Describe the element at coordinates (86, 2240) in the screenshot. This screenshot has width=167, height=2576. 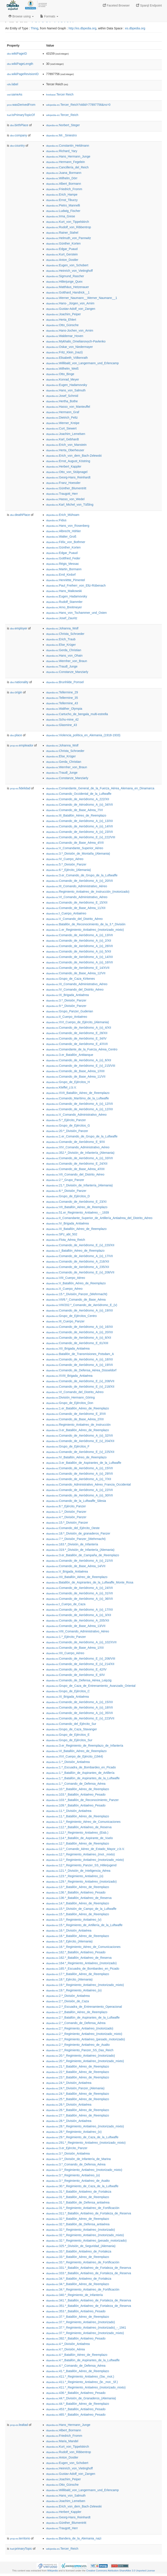
I see `:32.º_Regimiento_Antiaéreo_(pesado_motorizado)` at that location.